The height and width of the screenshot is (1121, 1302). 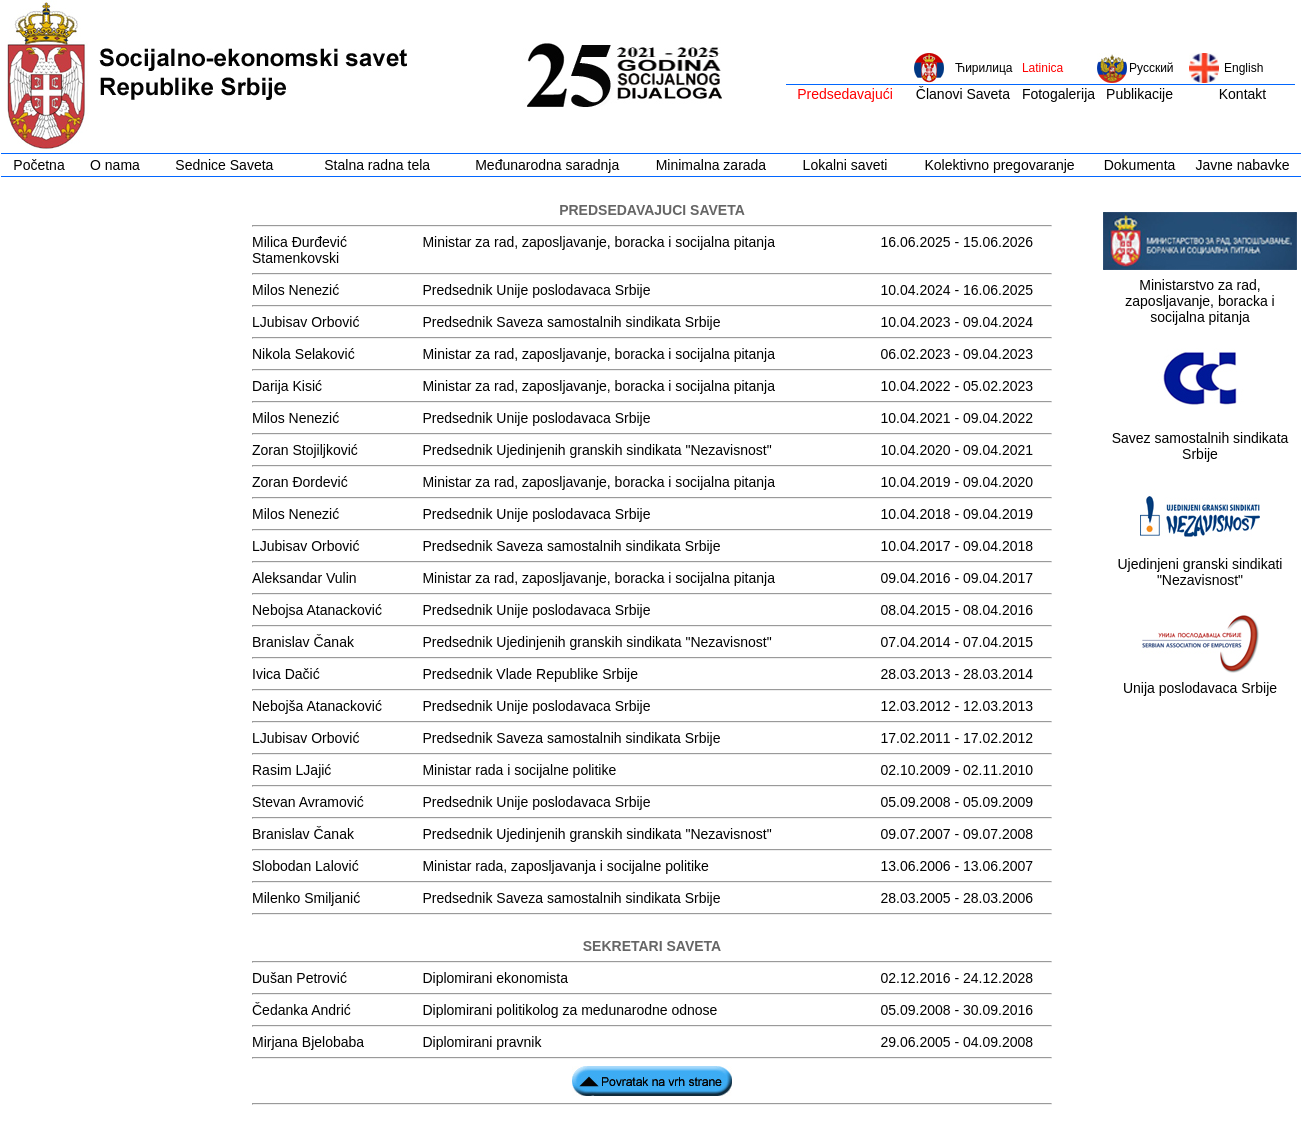 I want to click on Darija Kisić, so click(x=287, y=386).